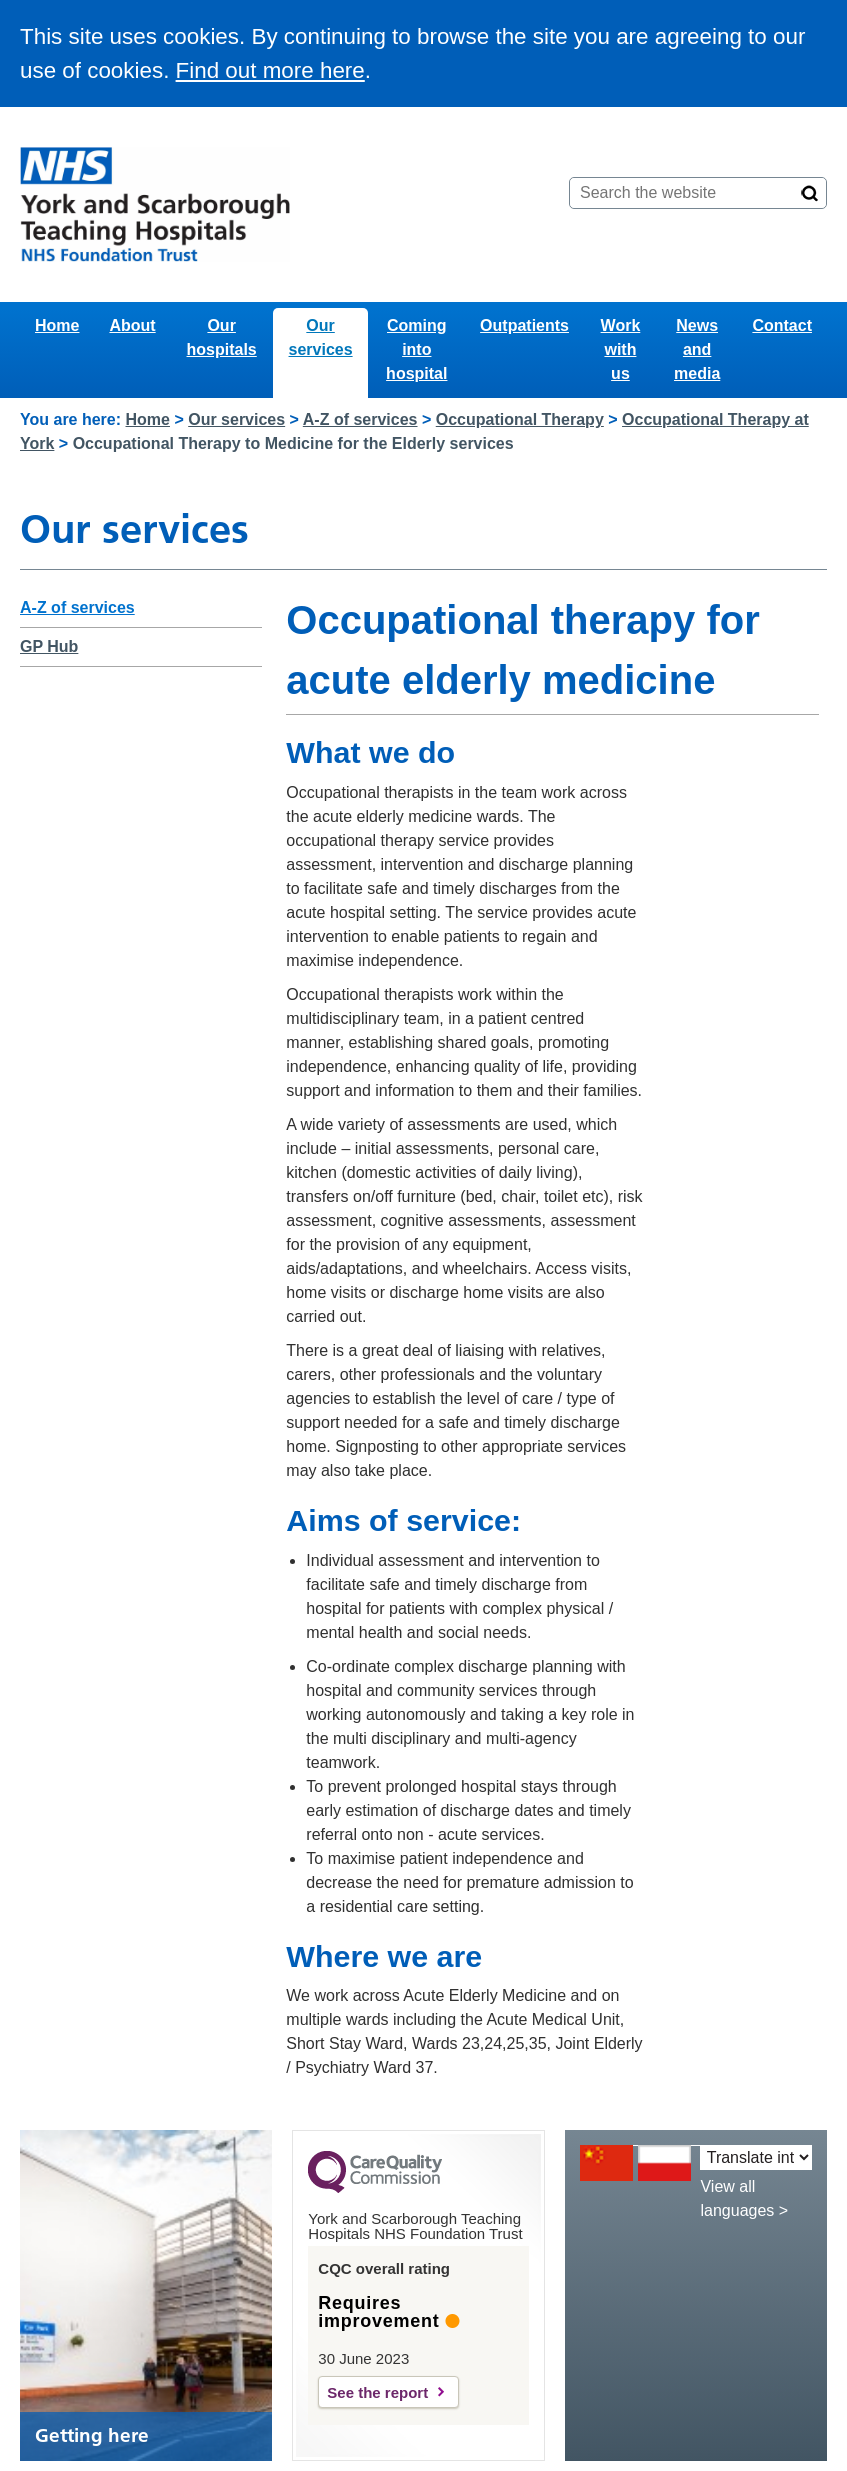  Describe the element at coordinates (782, 325) in the screenshot. I see `Contact` at that location.